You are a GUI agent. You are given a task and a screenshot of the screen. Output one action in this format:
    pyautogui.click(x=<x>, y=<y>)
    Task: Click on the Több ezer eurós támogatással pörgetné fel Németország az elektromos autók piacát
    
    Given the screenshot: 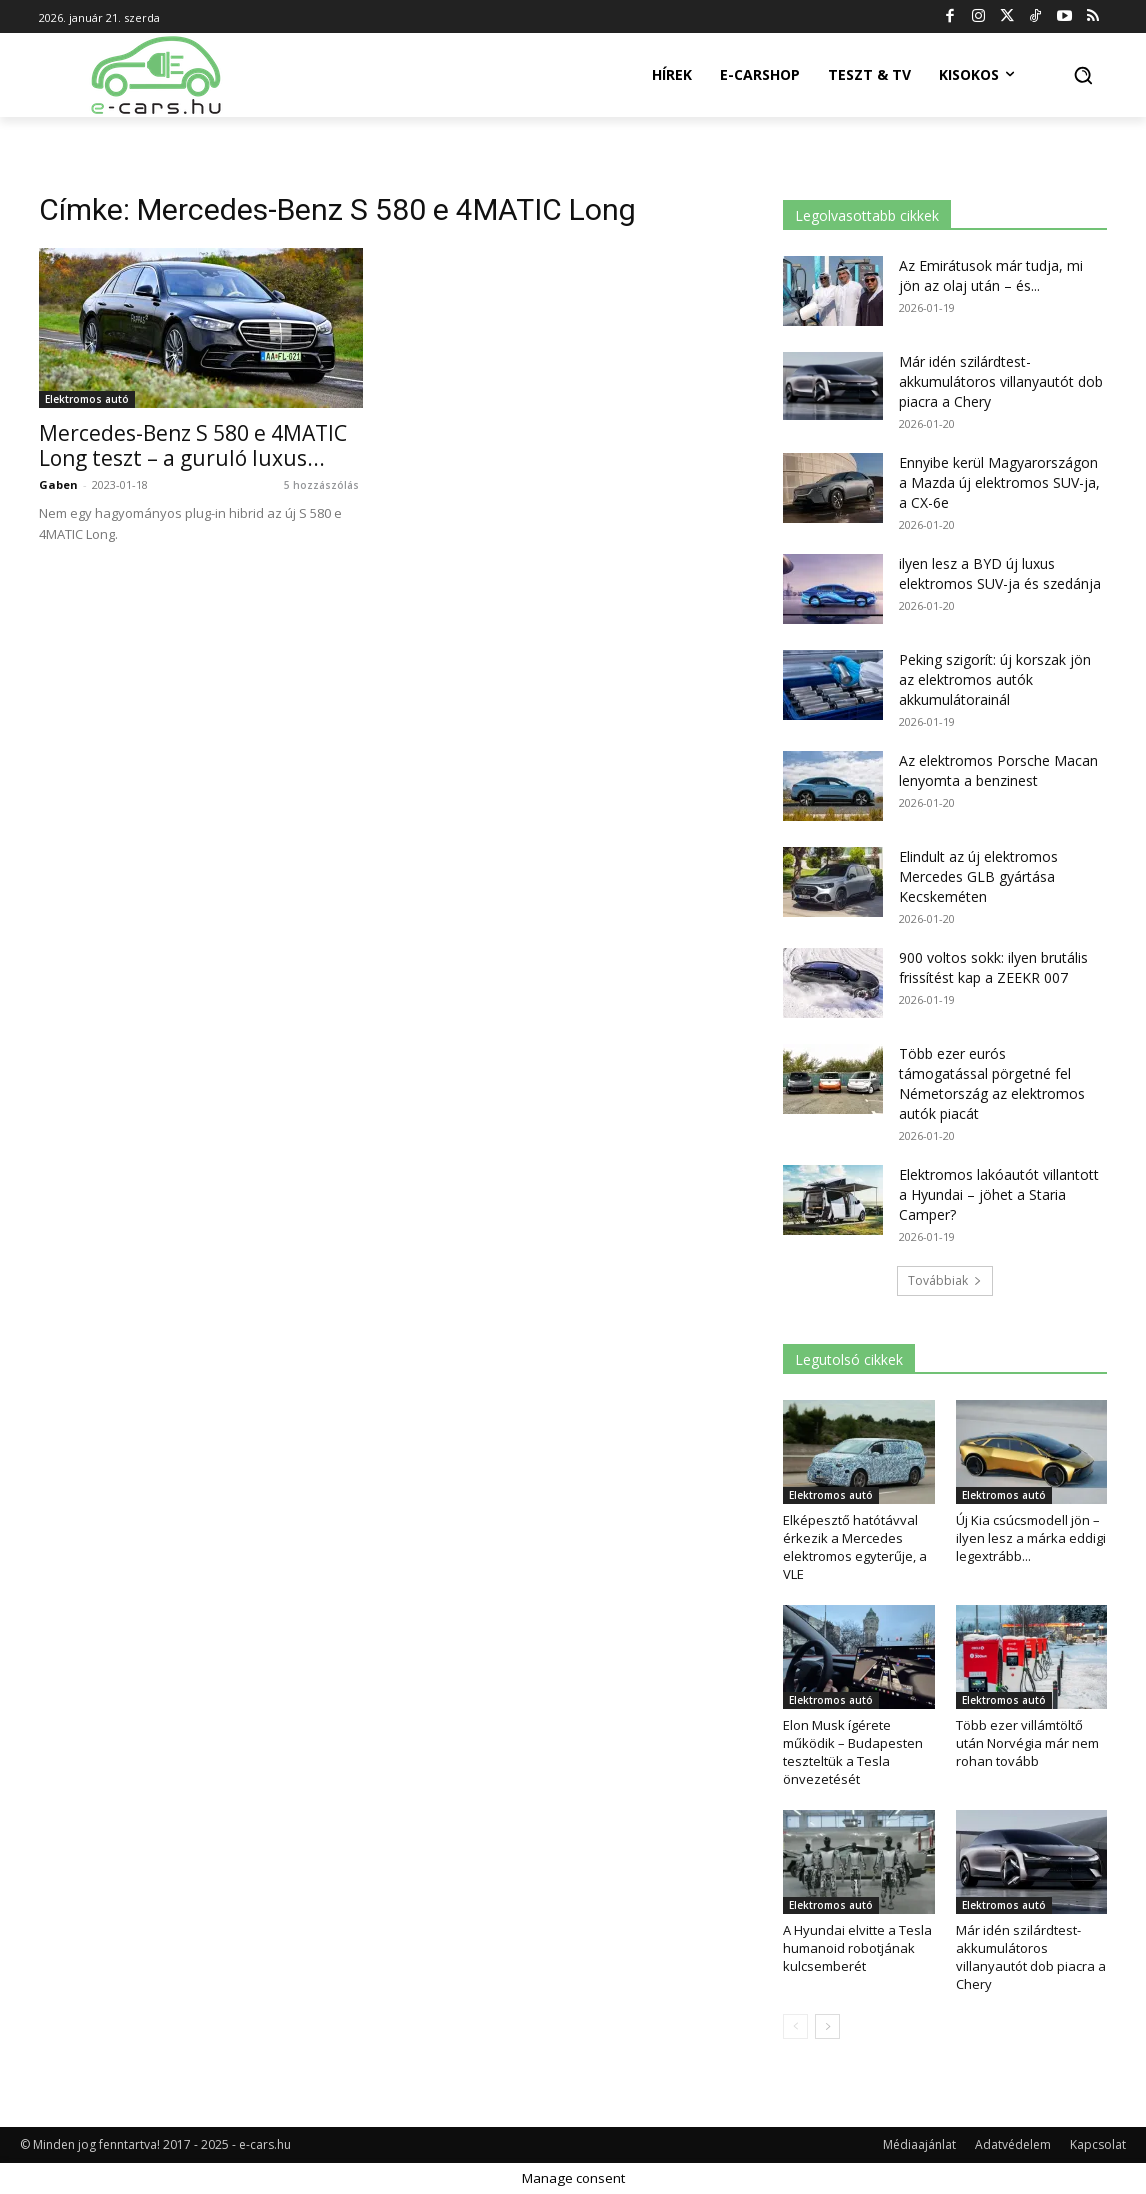 What is the action you would take?
    pyautogui.click(x=992, y=1083)
    